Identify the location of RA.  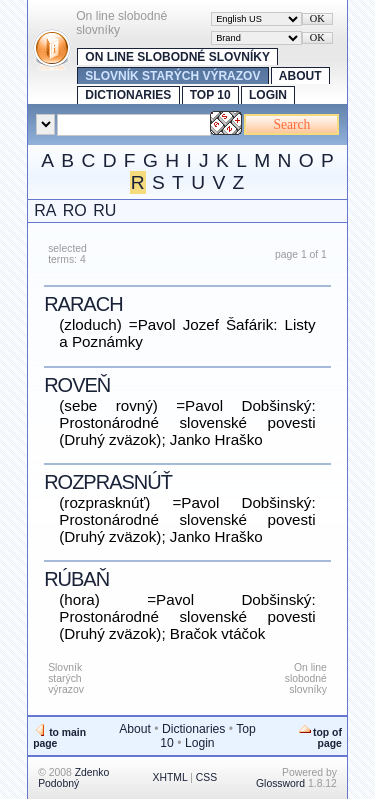
(45, 210).